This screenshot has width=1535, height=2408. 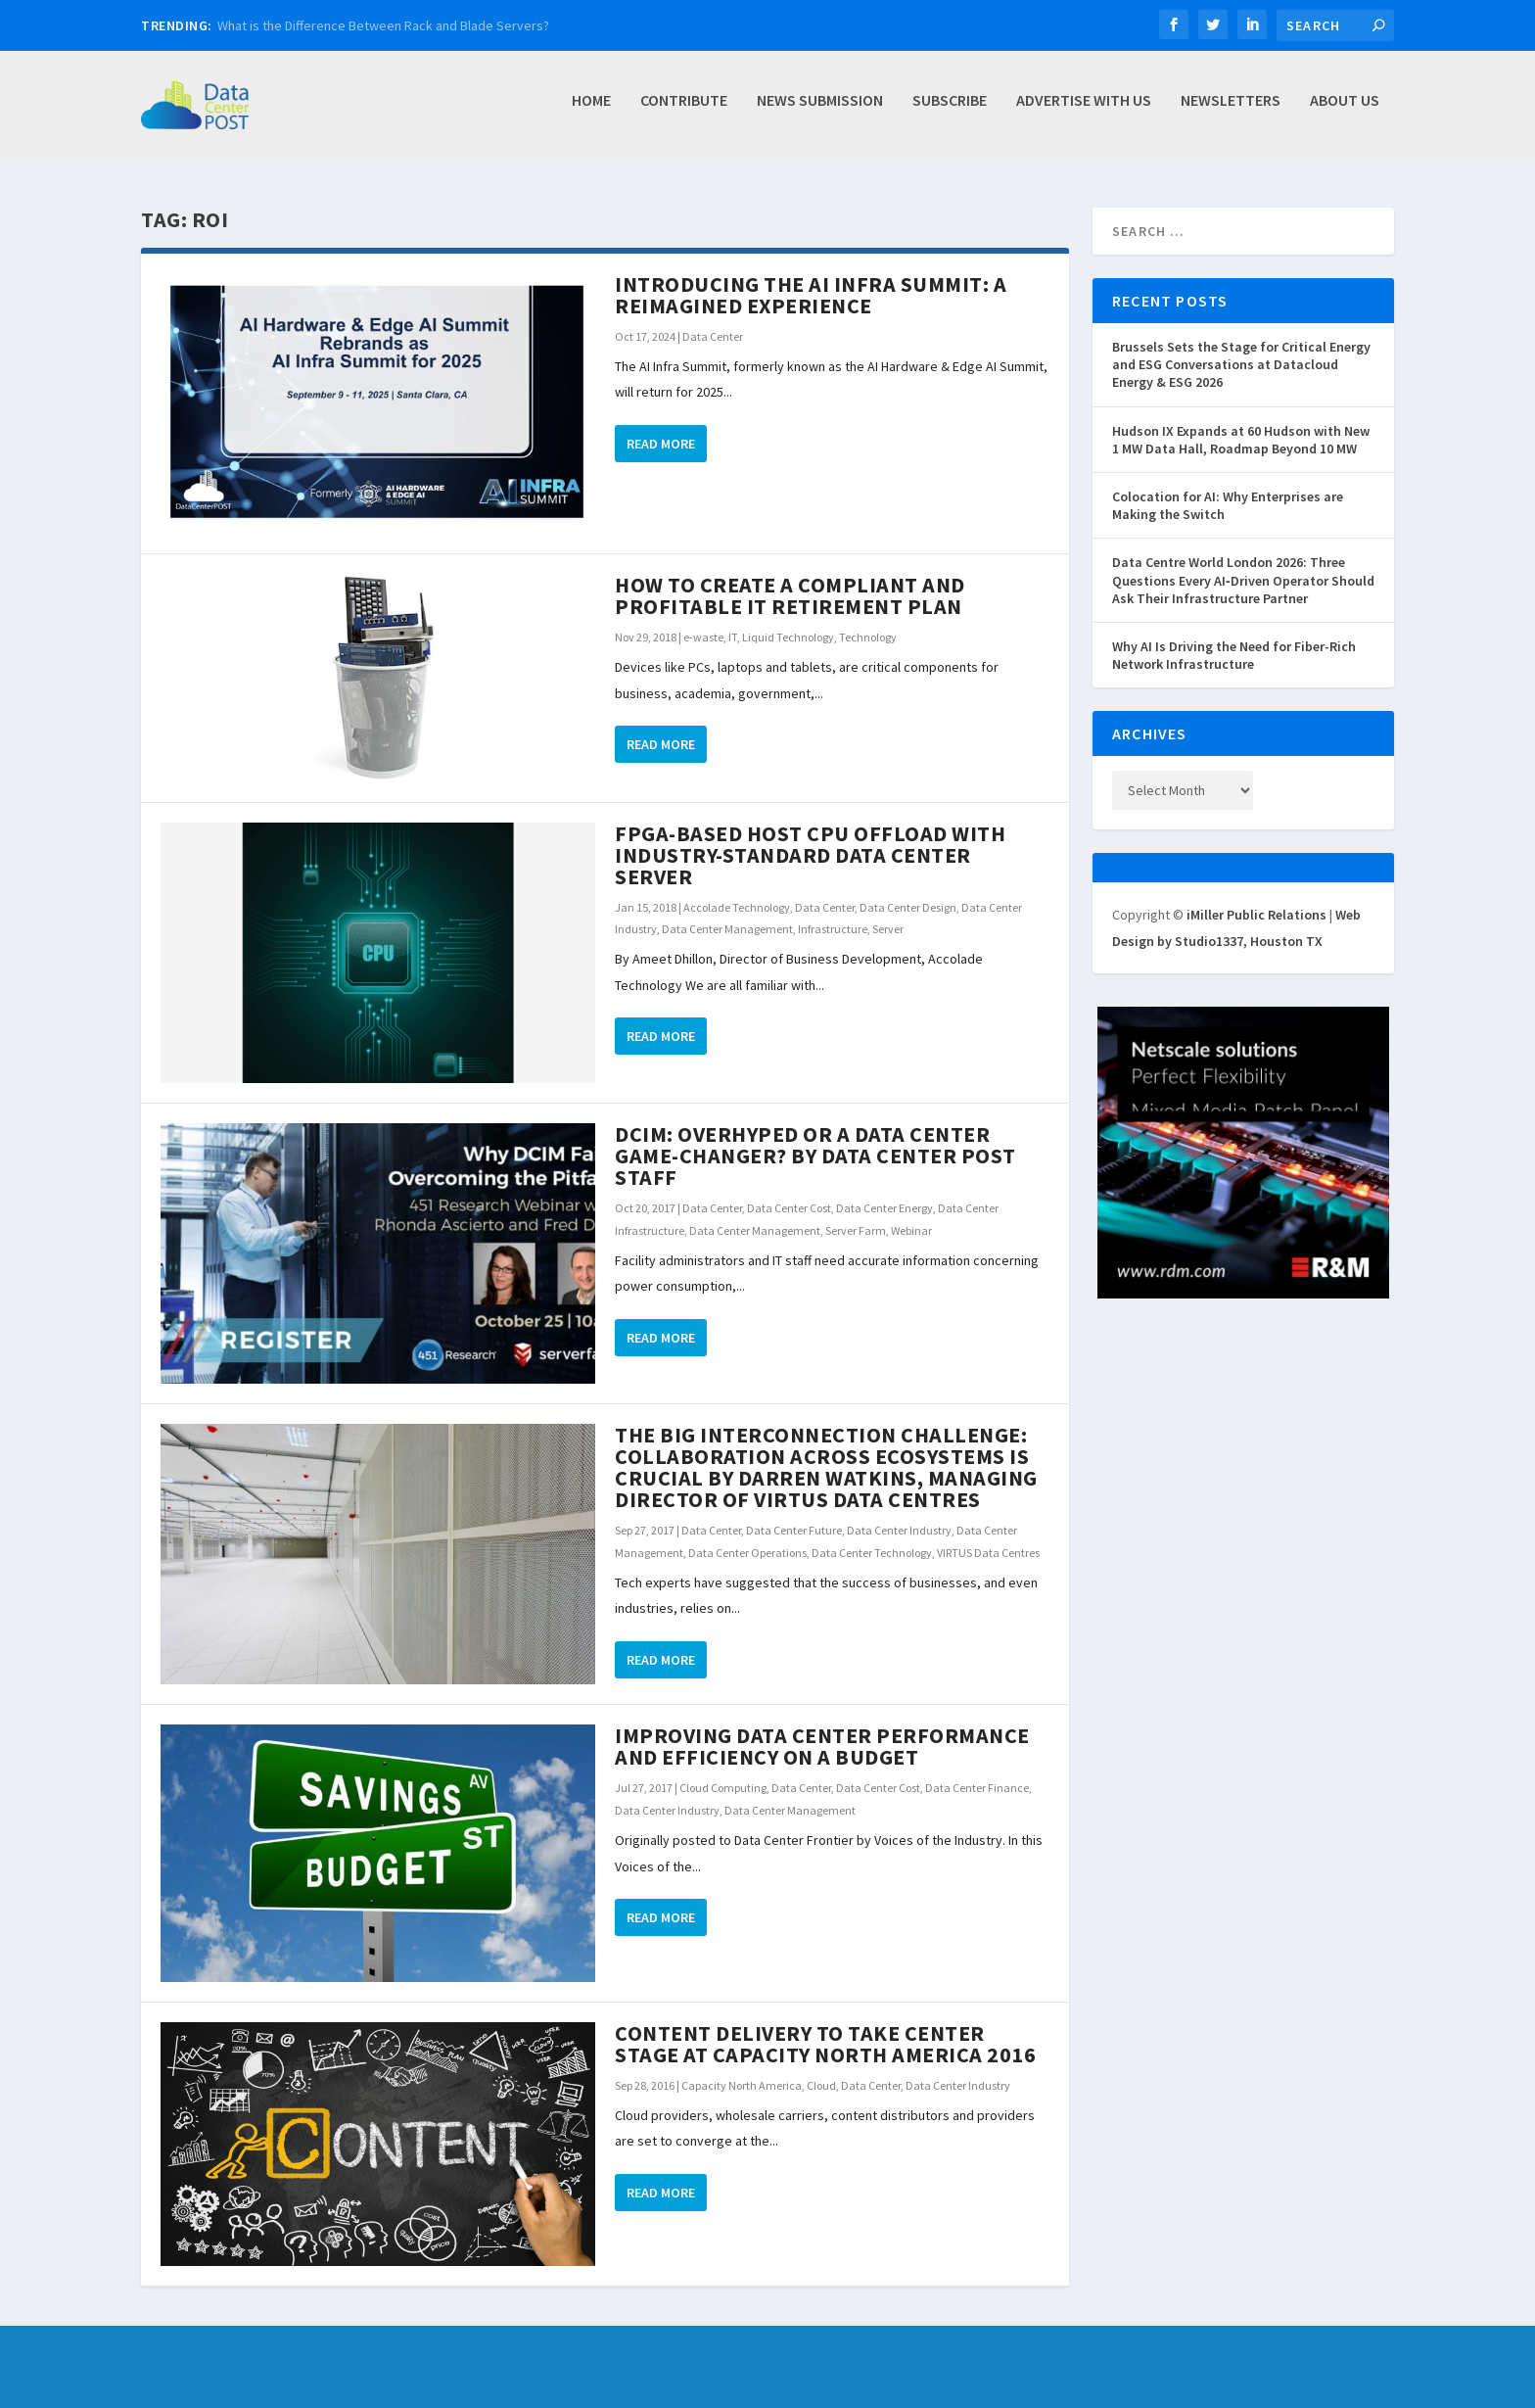 I want to click on Introducing the AI Infra Summit: A Reimagined Experience, so click(x=810, y=294).